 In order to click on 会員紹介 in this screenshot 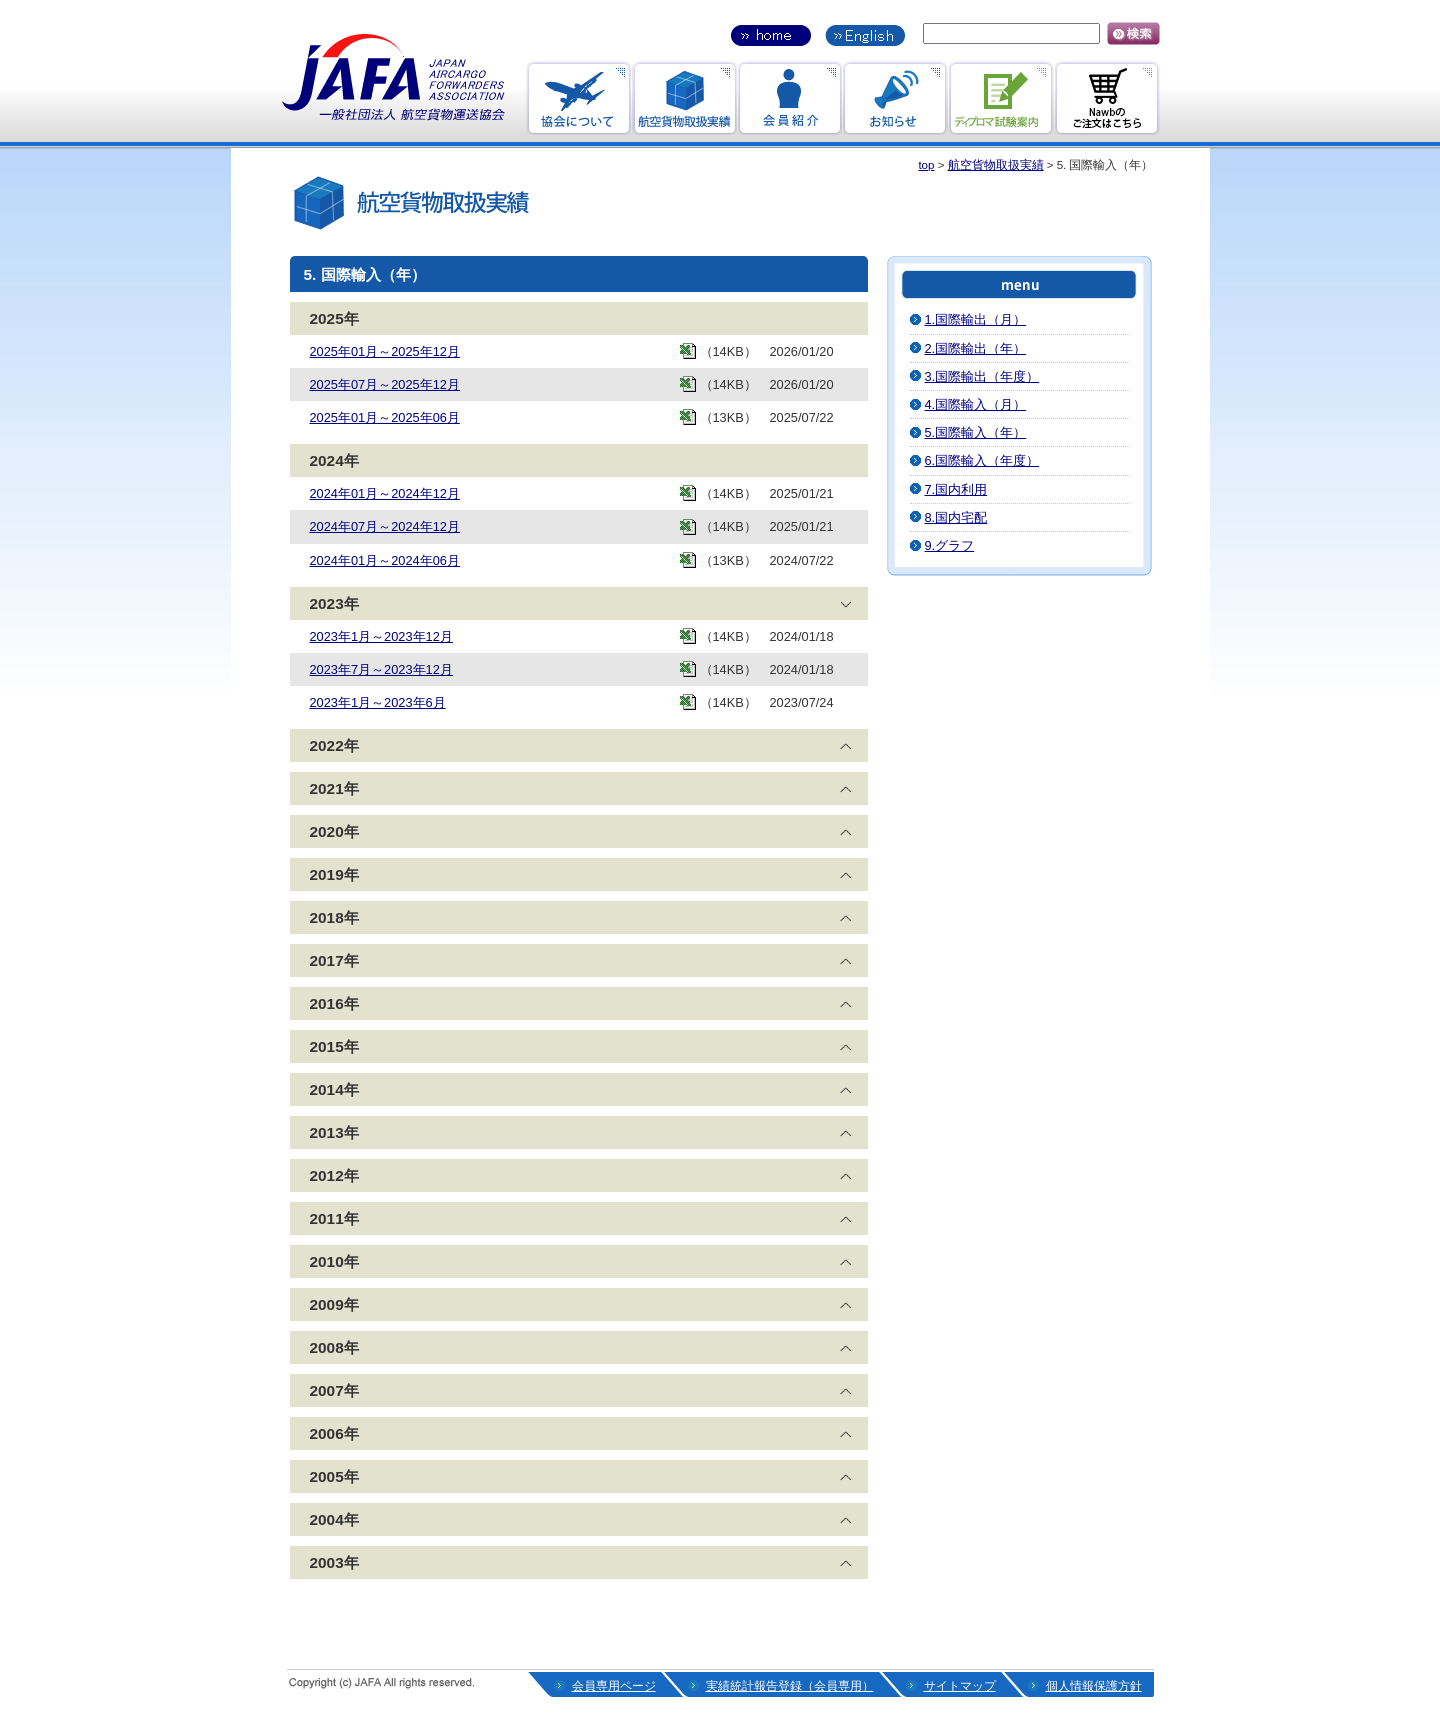, I will do `click(790, 98)`.